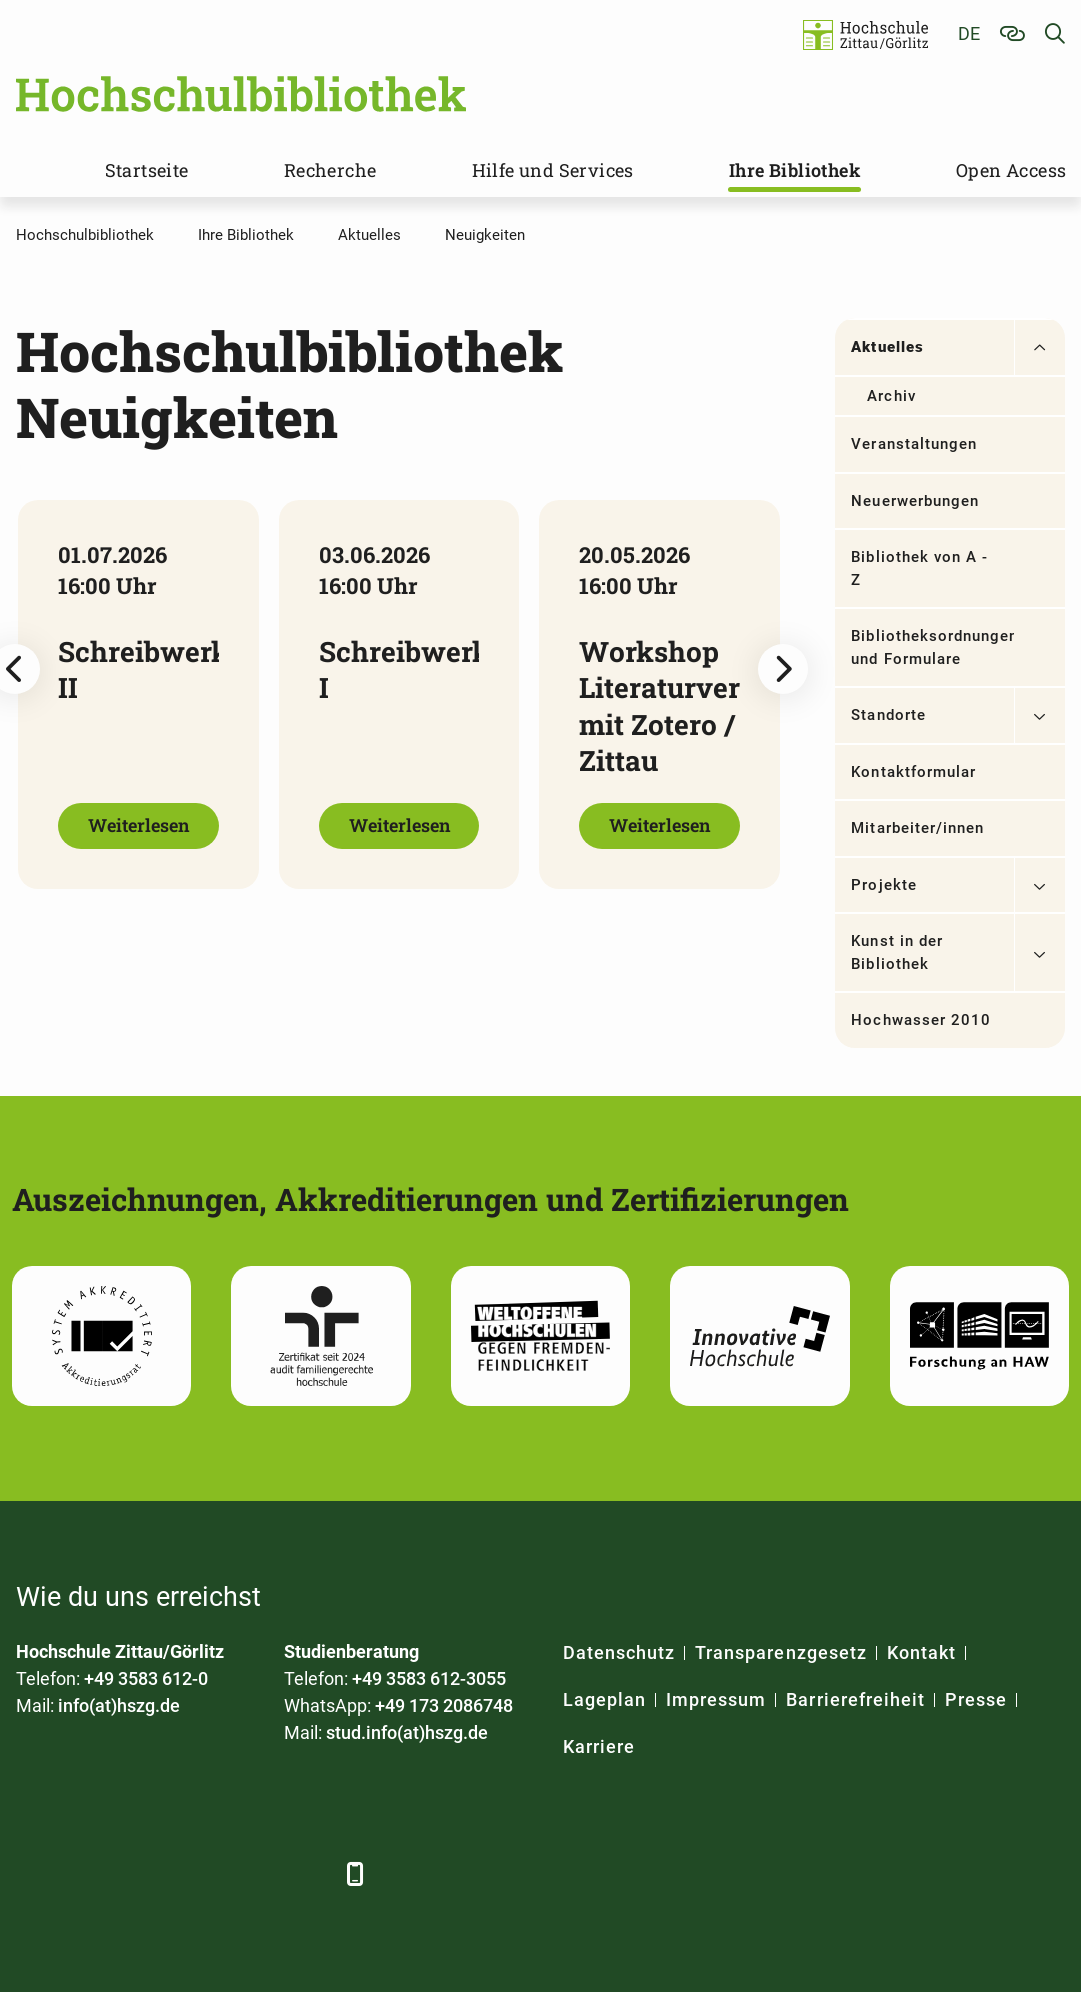  Describe the element at coordinates (553, 170) in the screenshot. I see `Hilfe und Services` at that location.